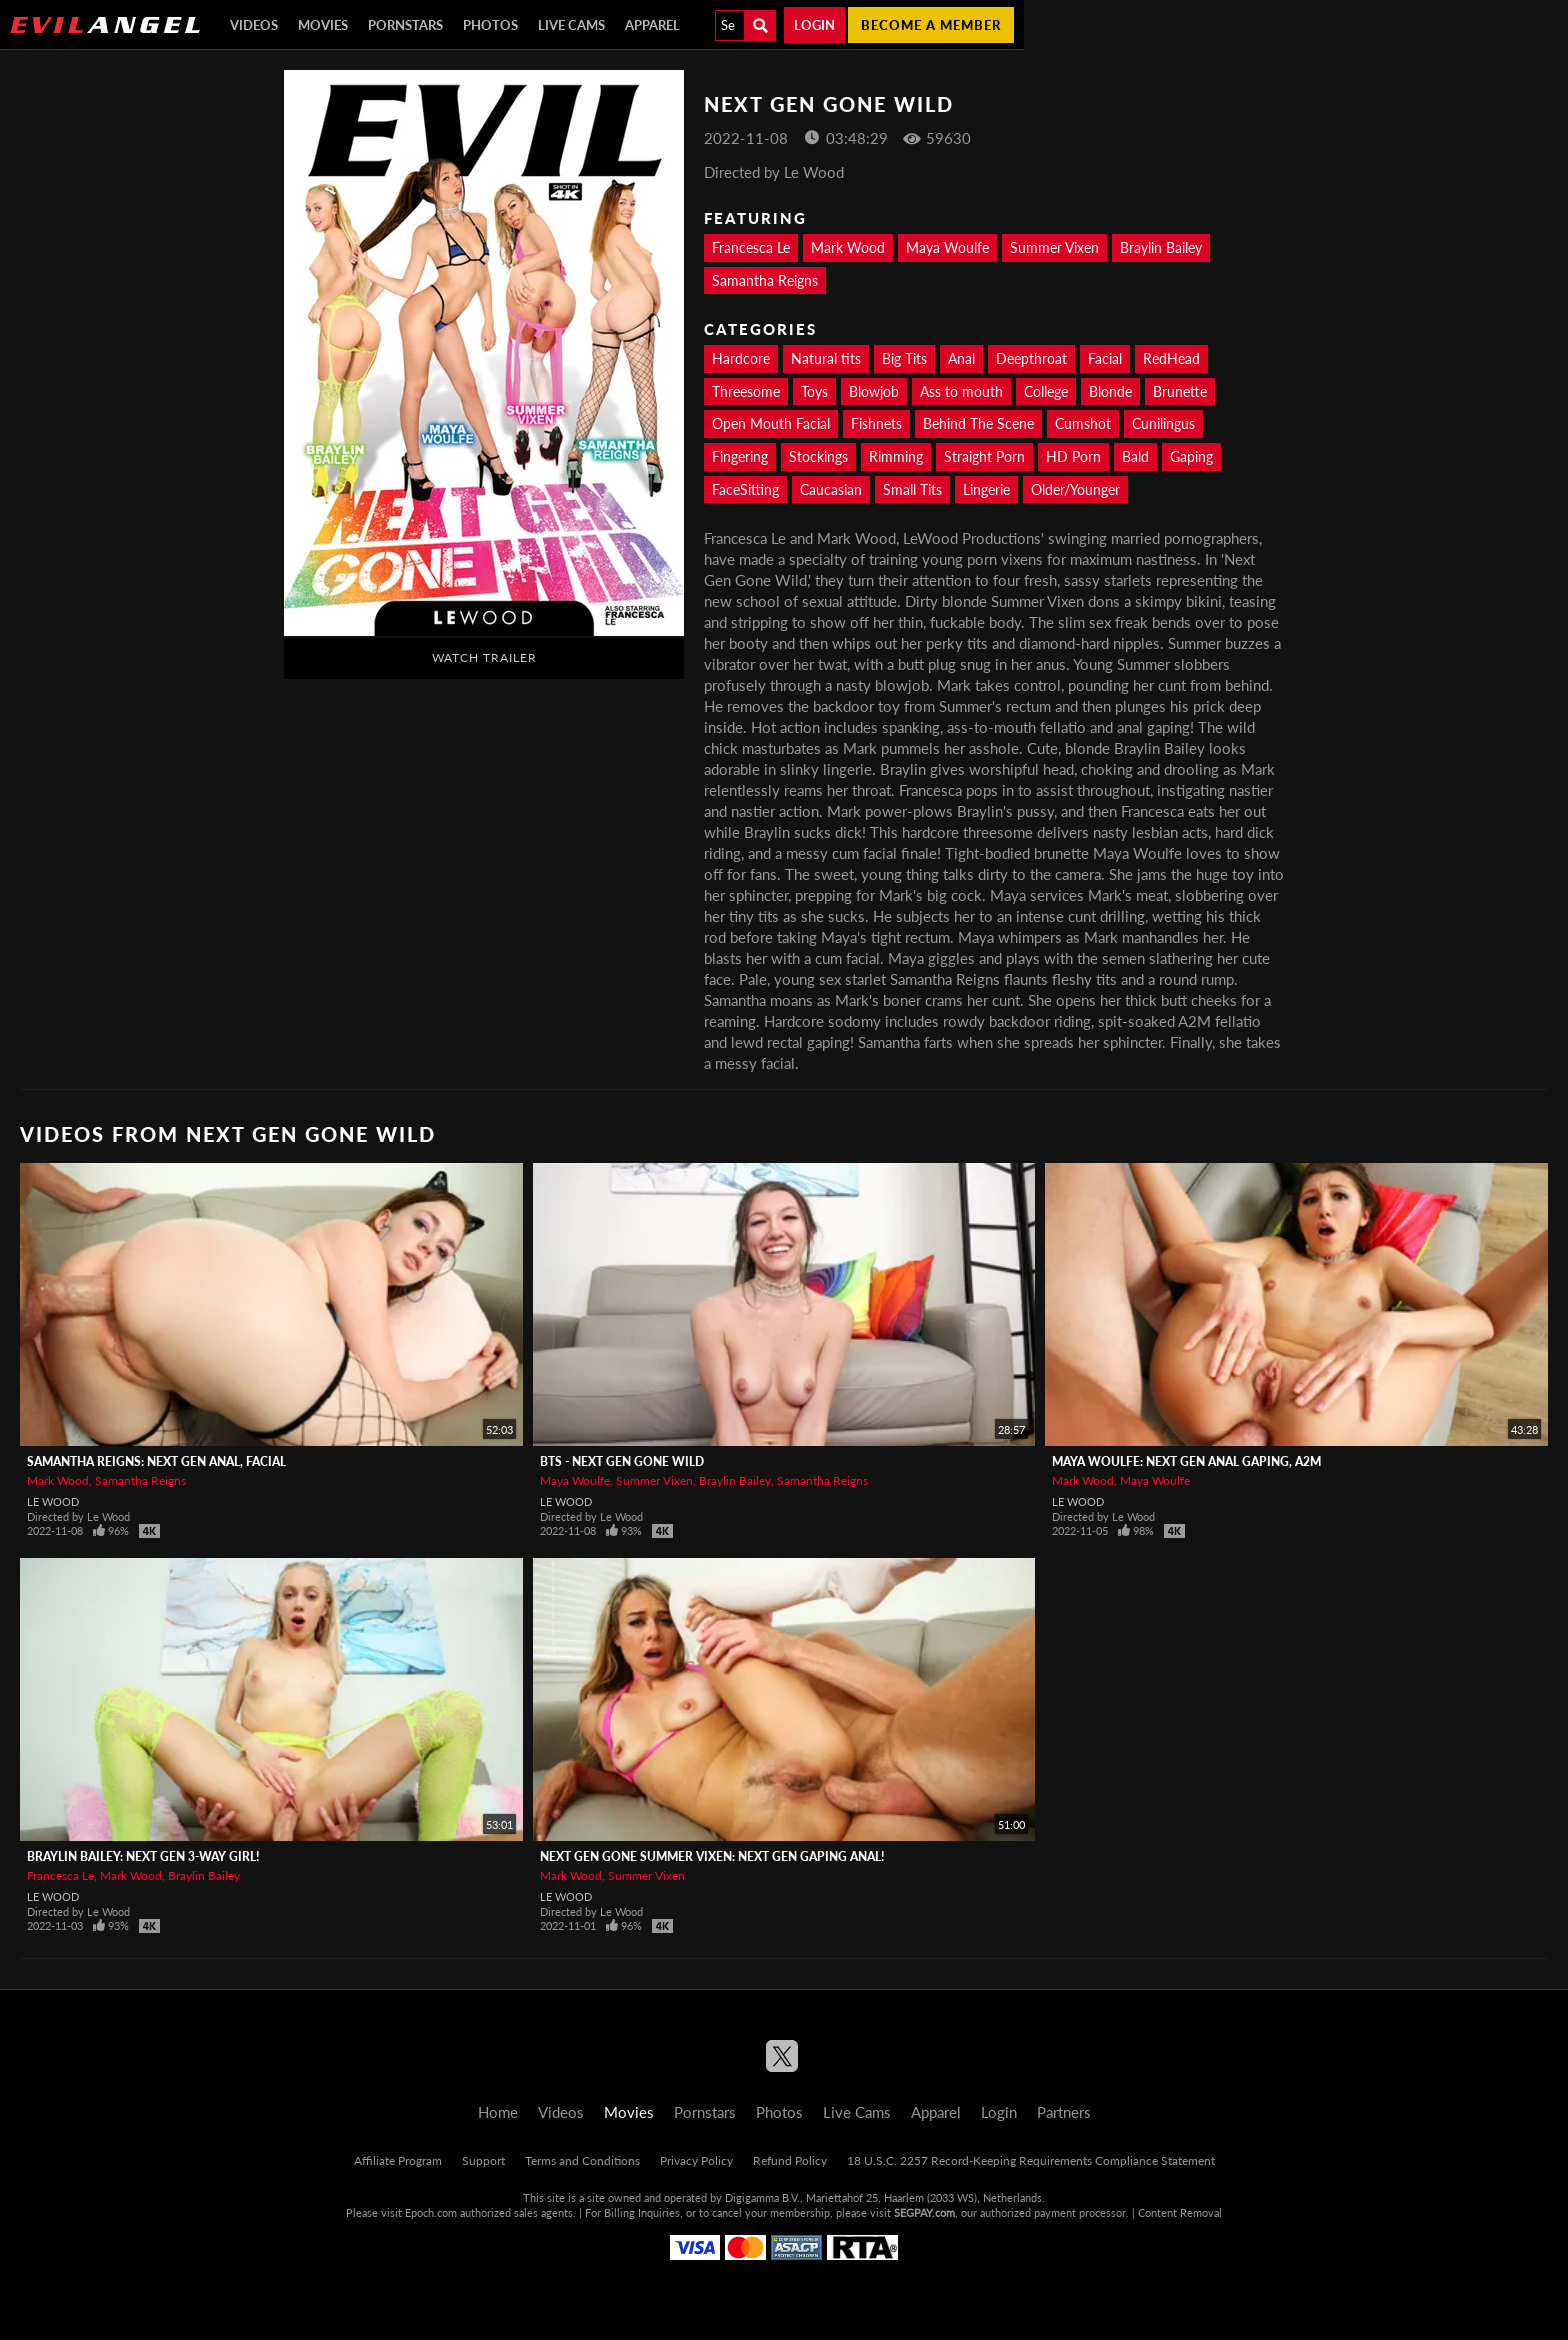  Describe the element at coordinates (1075, 489) in the screenshot. I see `Older/Younger` at that location.